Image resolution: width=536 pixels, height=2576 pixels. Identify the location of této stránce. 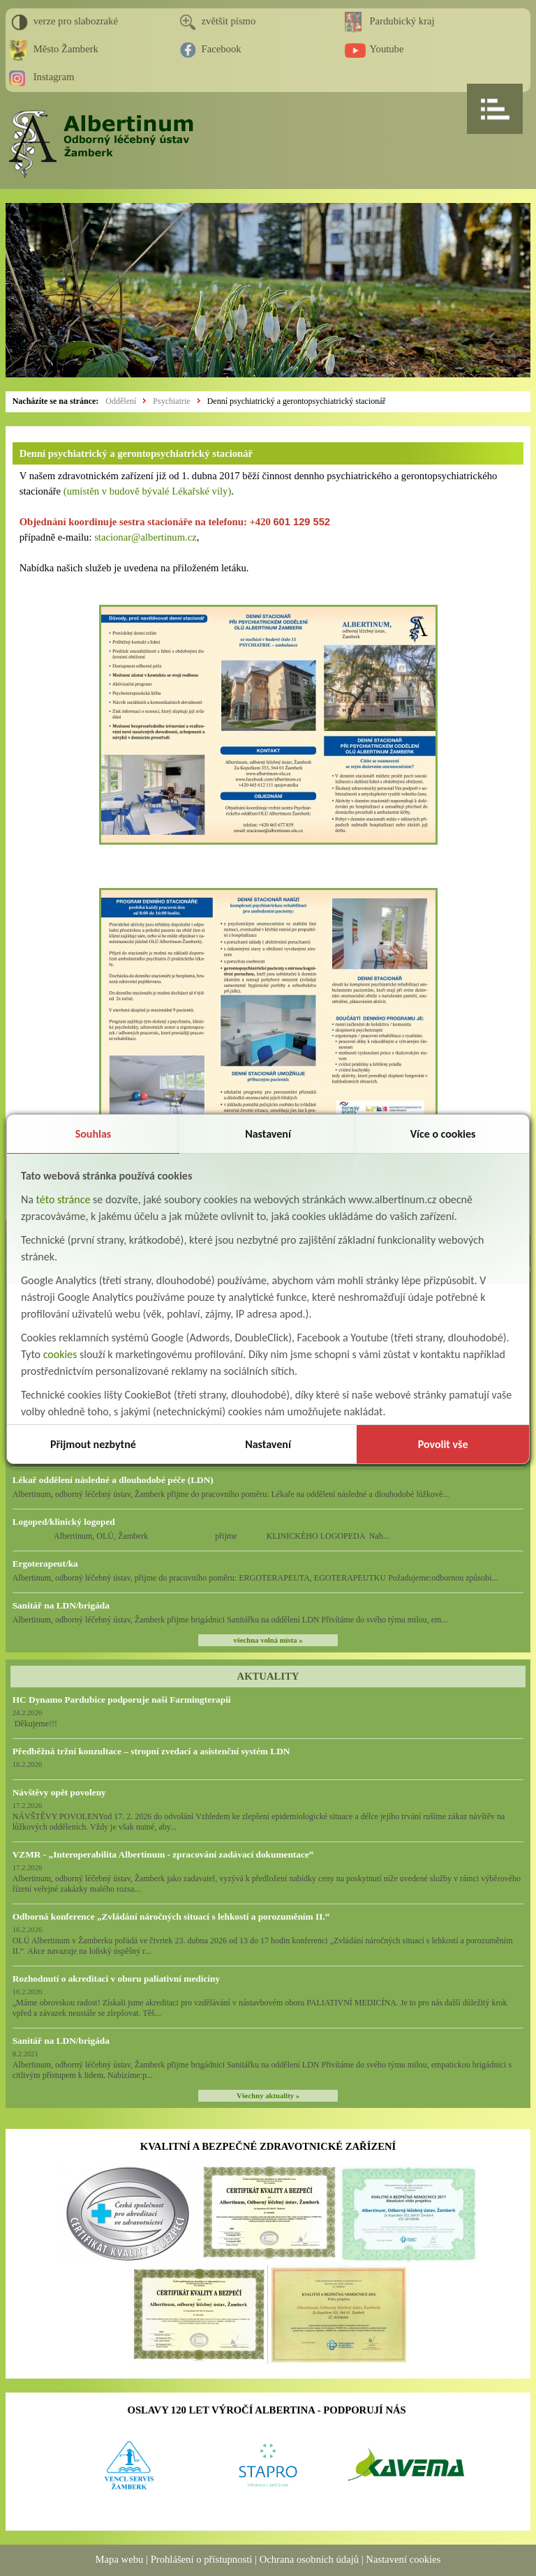
(63, 1199).